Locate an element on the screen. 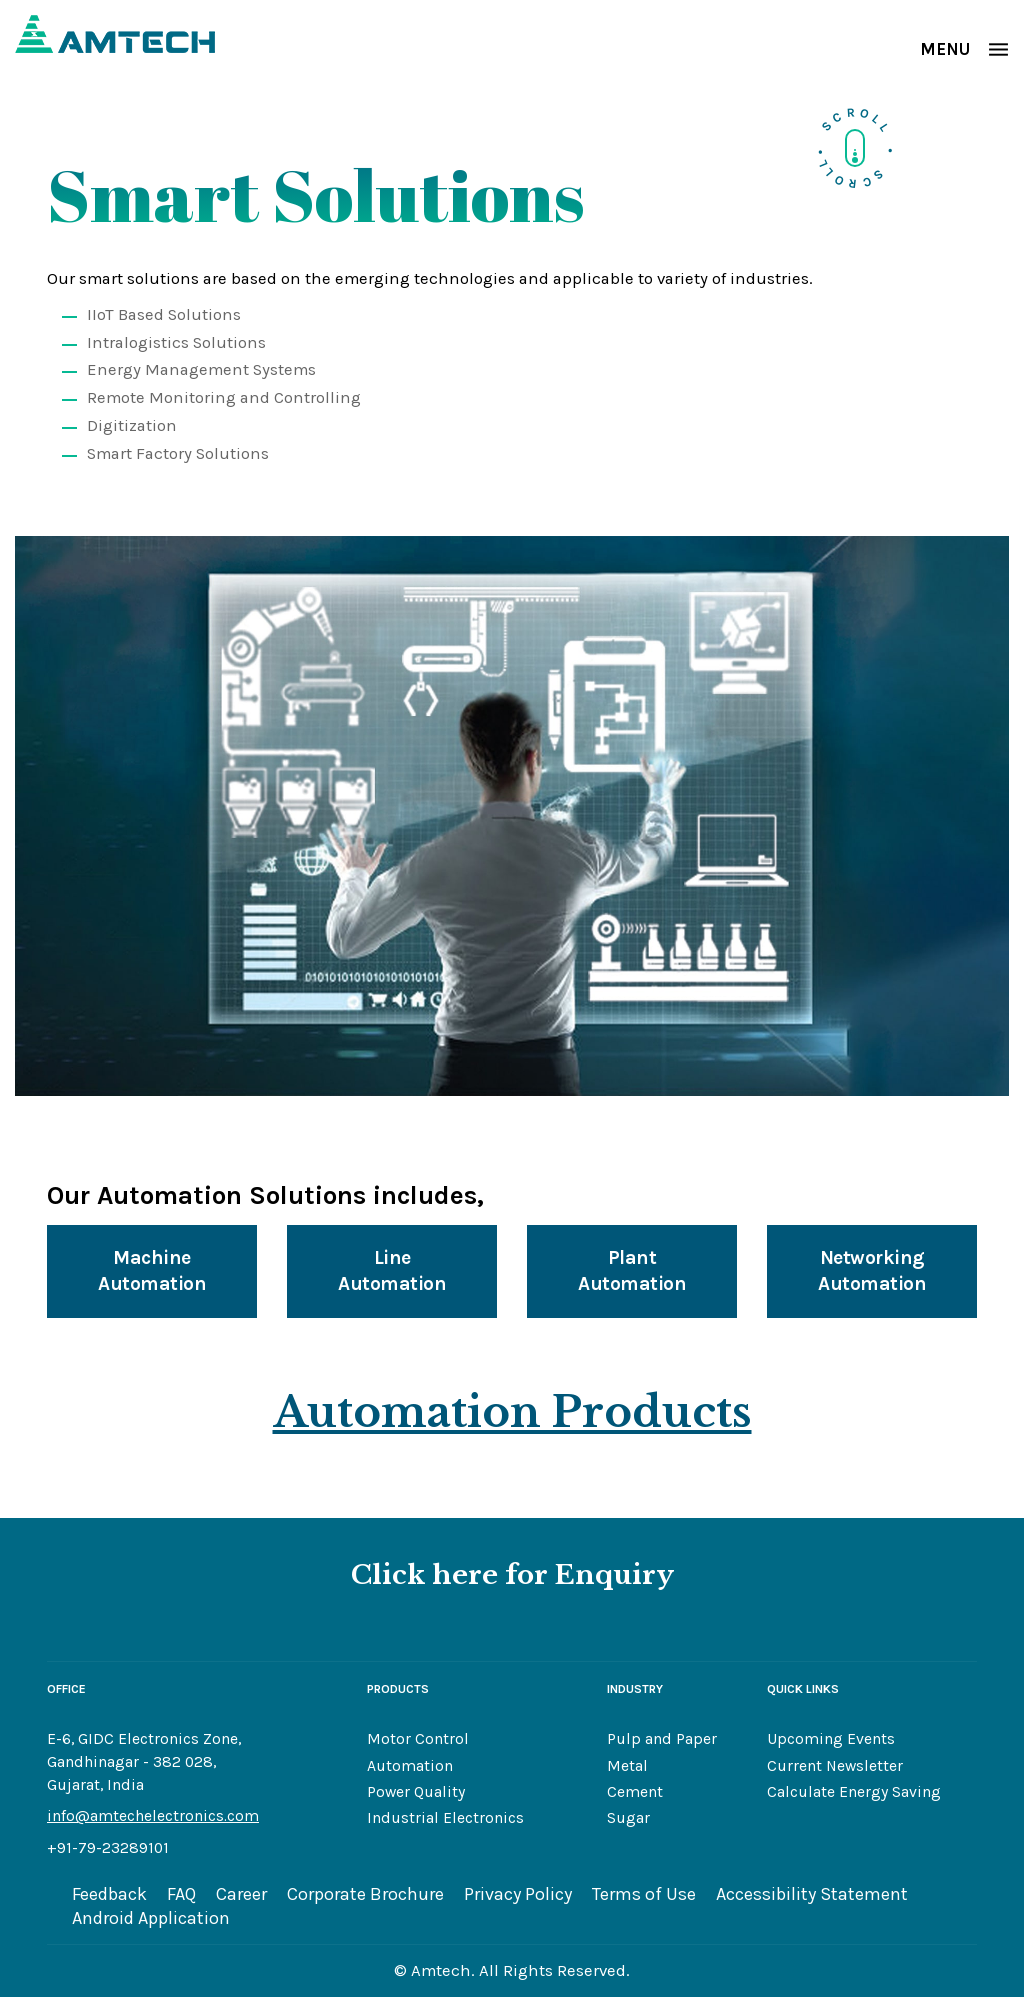 The height and width of the screenshot is (1997, 1024). Accessibility Statement is located at coordinates (812, 1894).